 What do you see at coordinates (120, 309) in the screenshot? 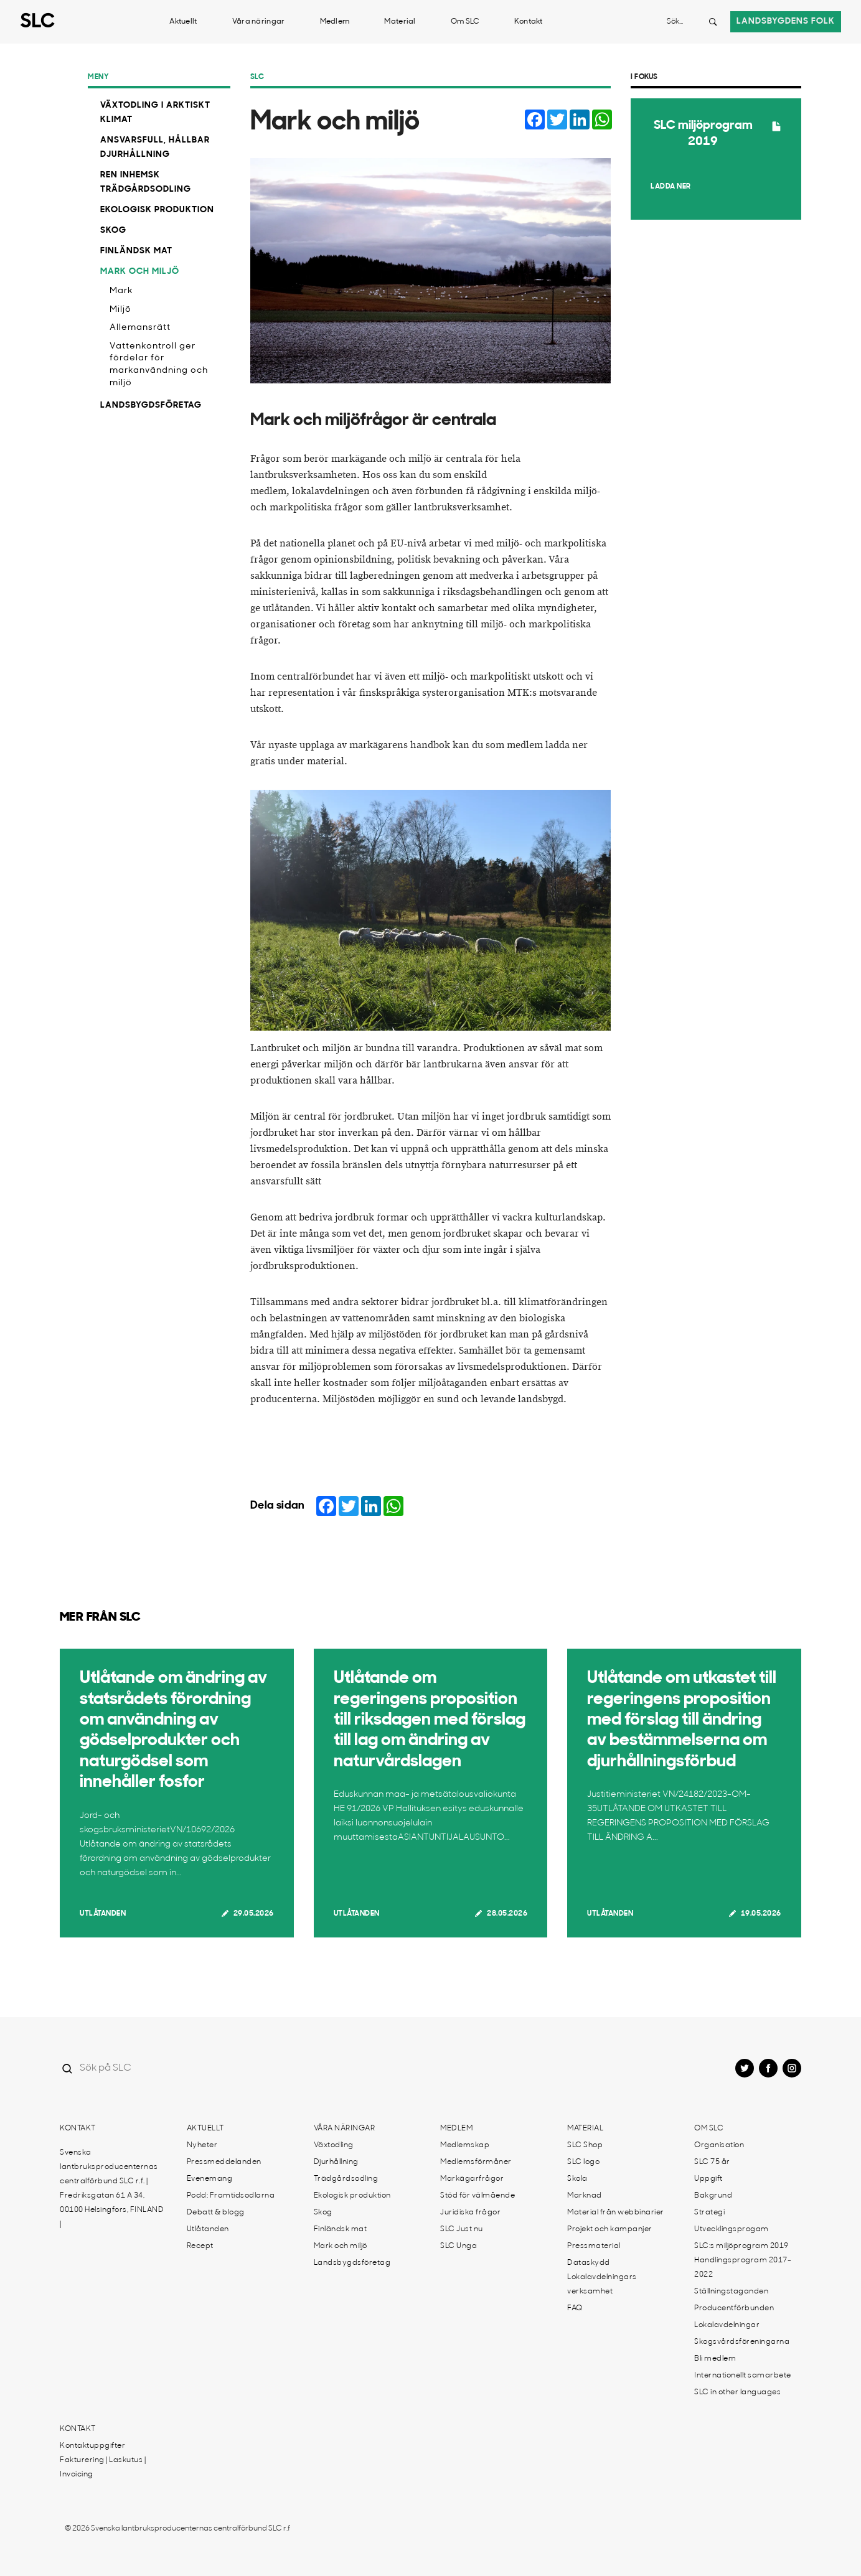
I see `Miljö` at bounding box center [120, 309].